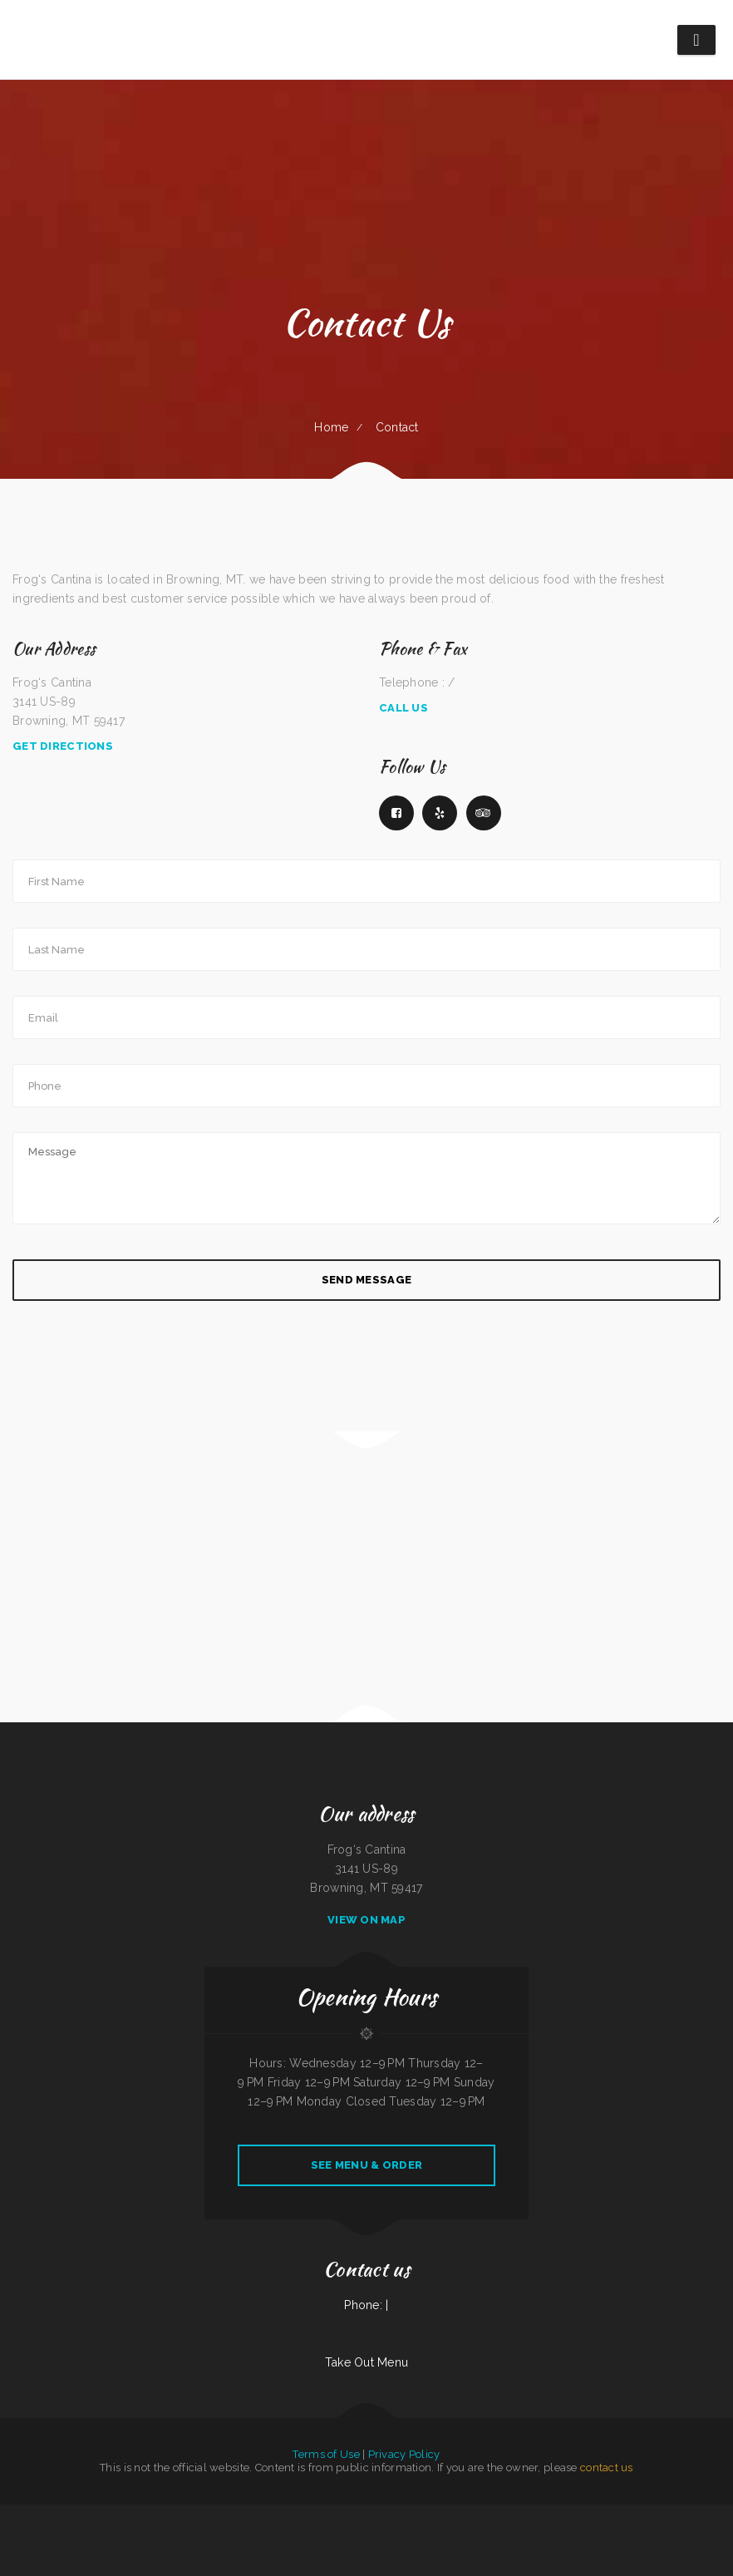  Describe the element at coordinates (8, 2513) in the screenshot. I see `Taste of India` at that location.